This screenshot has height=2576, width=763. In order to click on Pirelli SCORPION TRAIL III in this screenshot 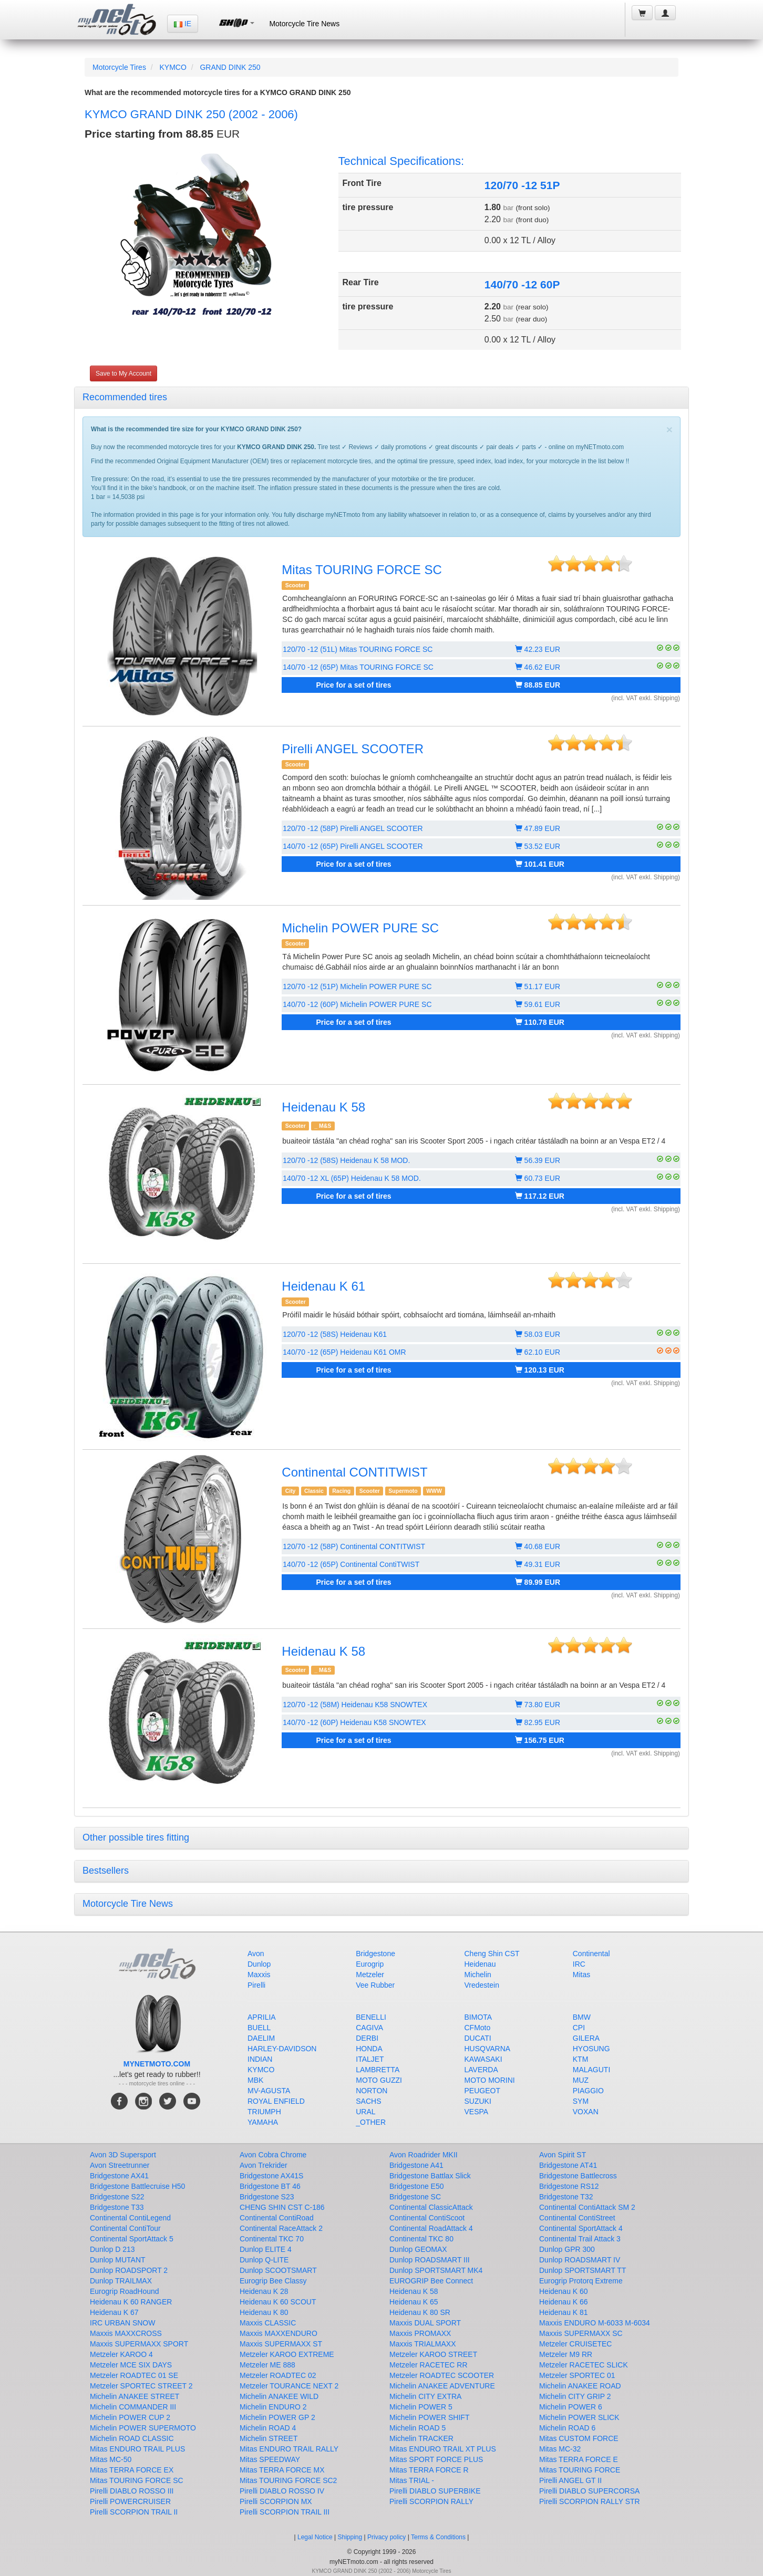, I will do `click(284, 2512)`.